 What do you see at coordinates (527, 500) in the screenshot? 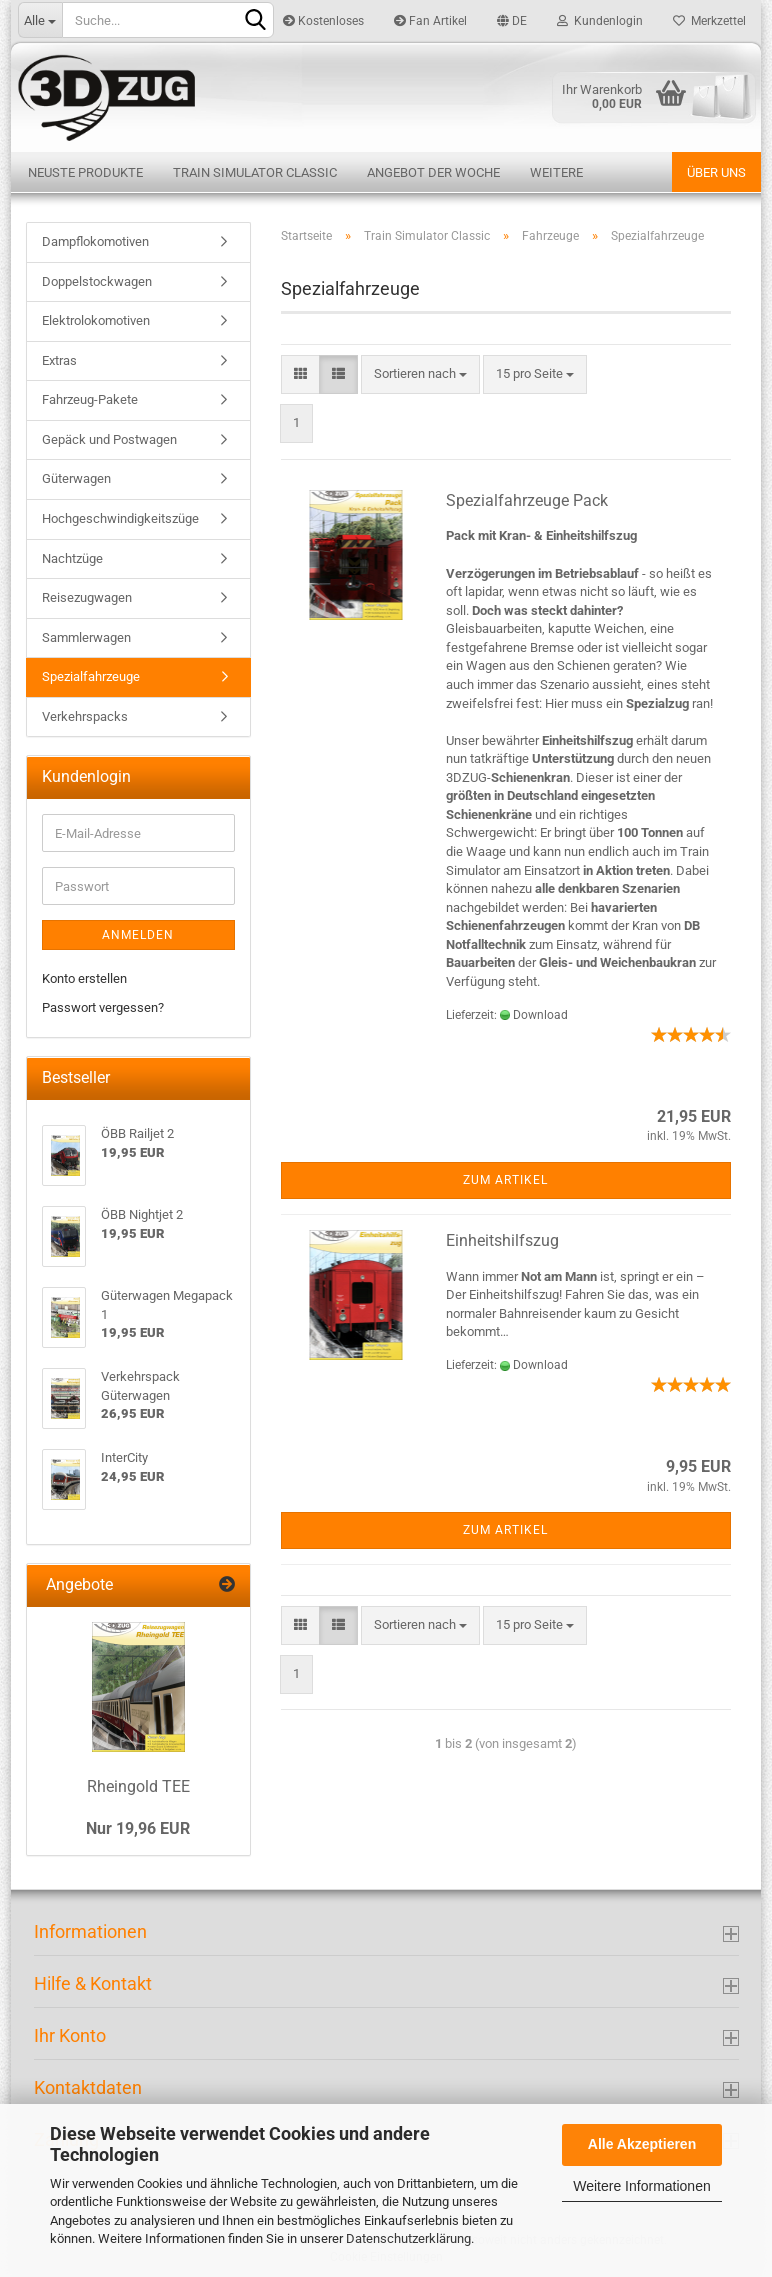
I see `Spezialfahrzeuge Pack` at bounding box center [527, 500].